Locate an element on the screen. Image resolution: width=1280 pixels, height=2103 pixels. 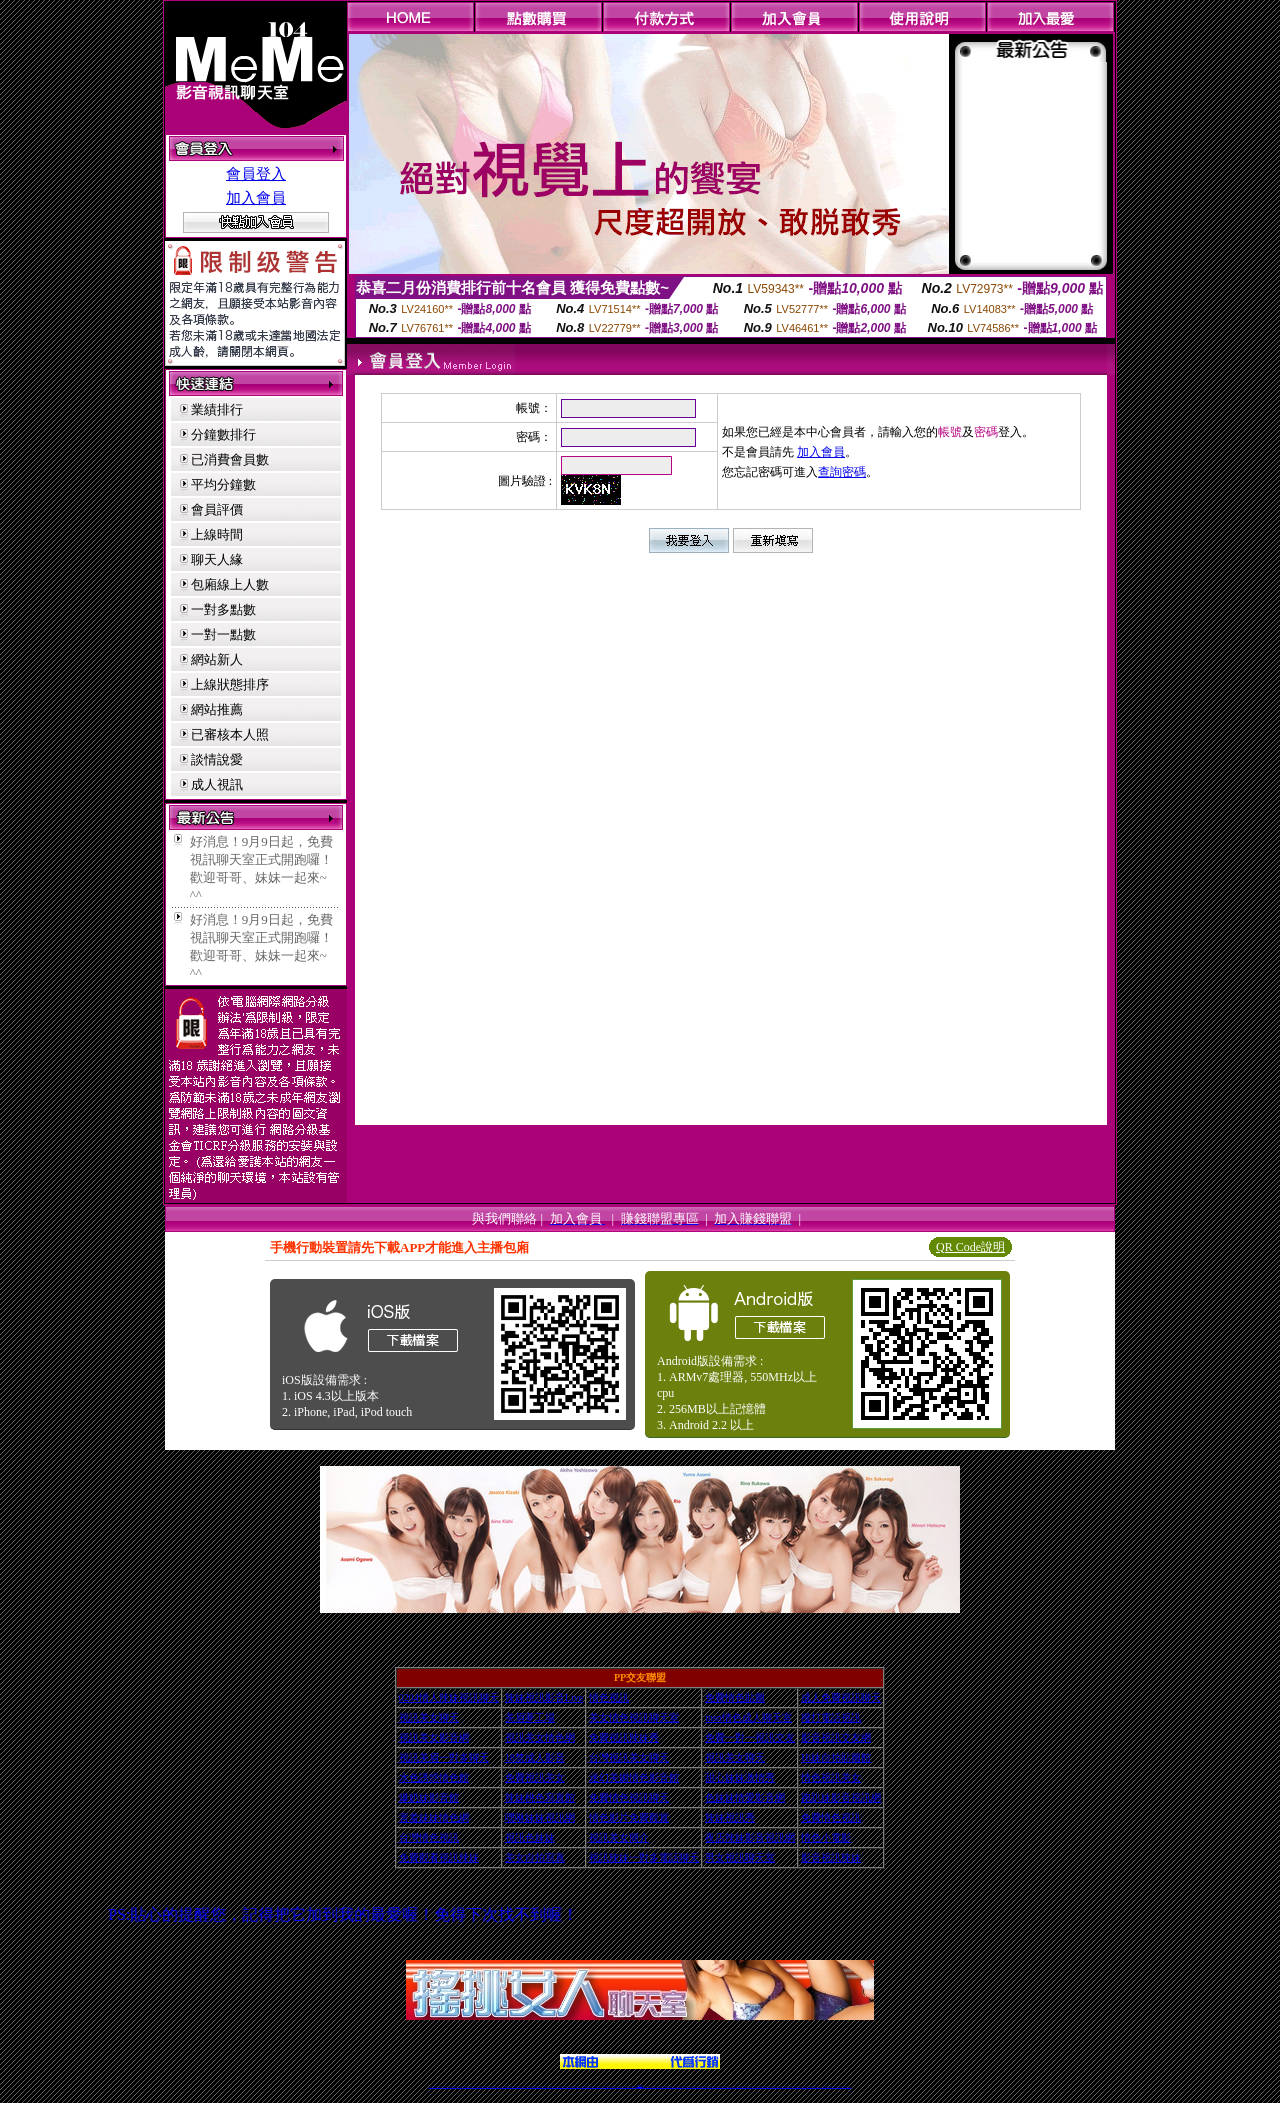
水色誘惑情色館 is located at coordinates (434, 1777).